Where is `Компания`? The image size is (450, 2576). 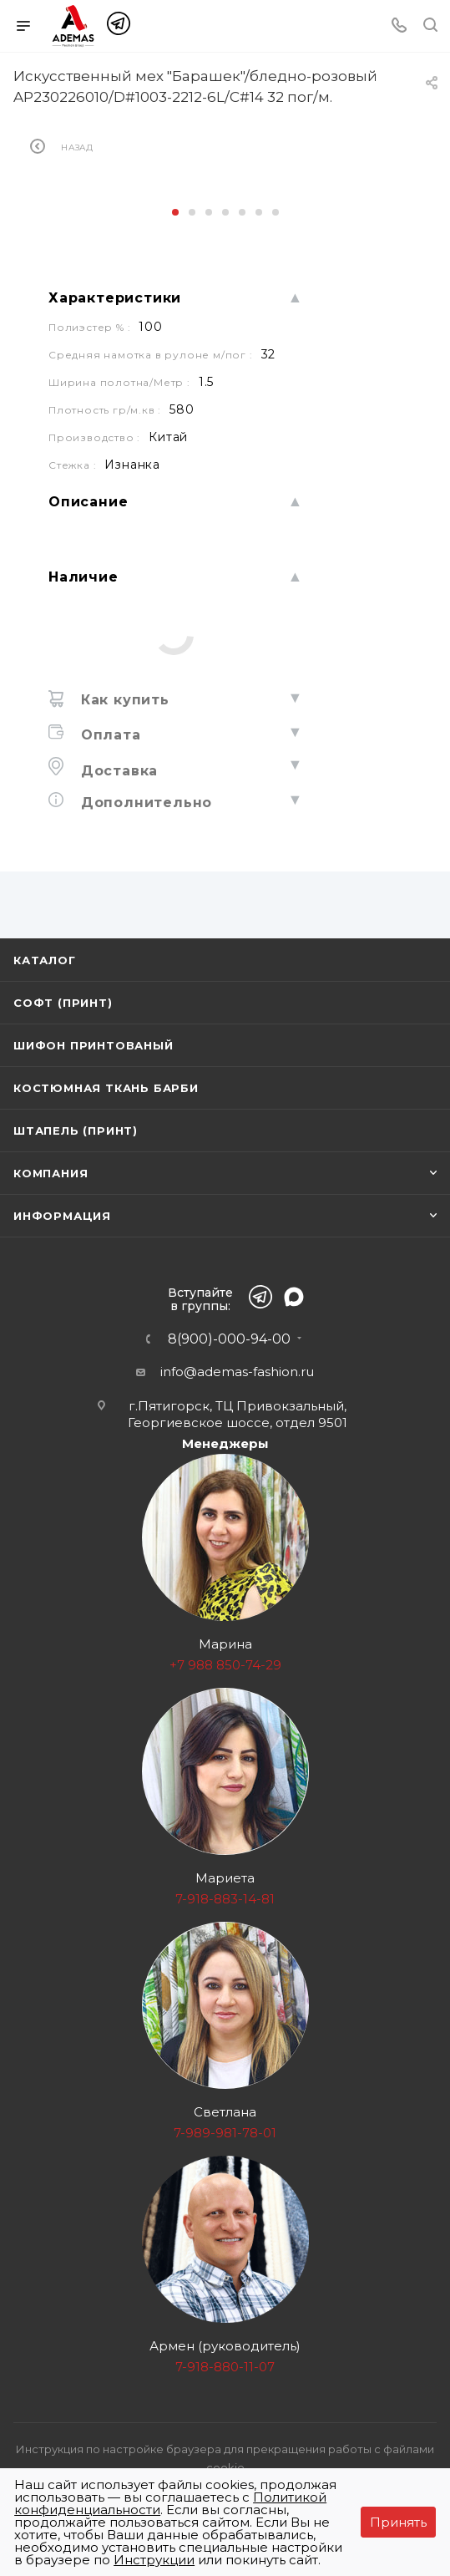
Компания is located at coordinates (50, 1173).